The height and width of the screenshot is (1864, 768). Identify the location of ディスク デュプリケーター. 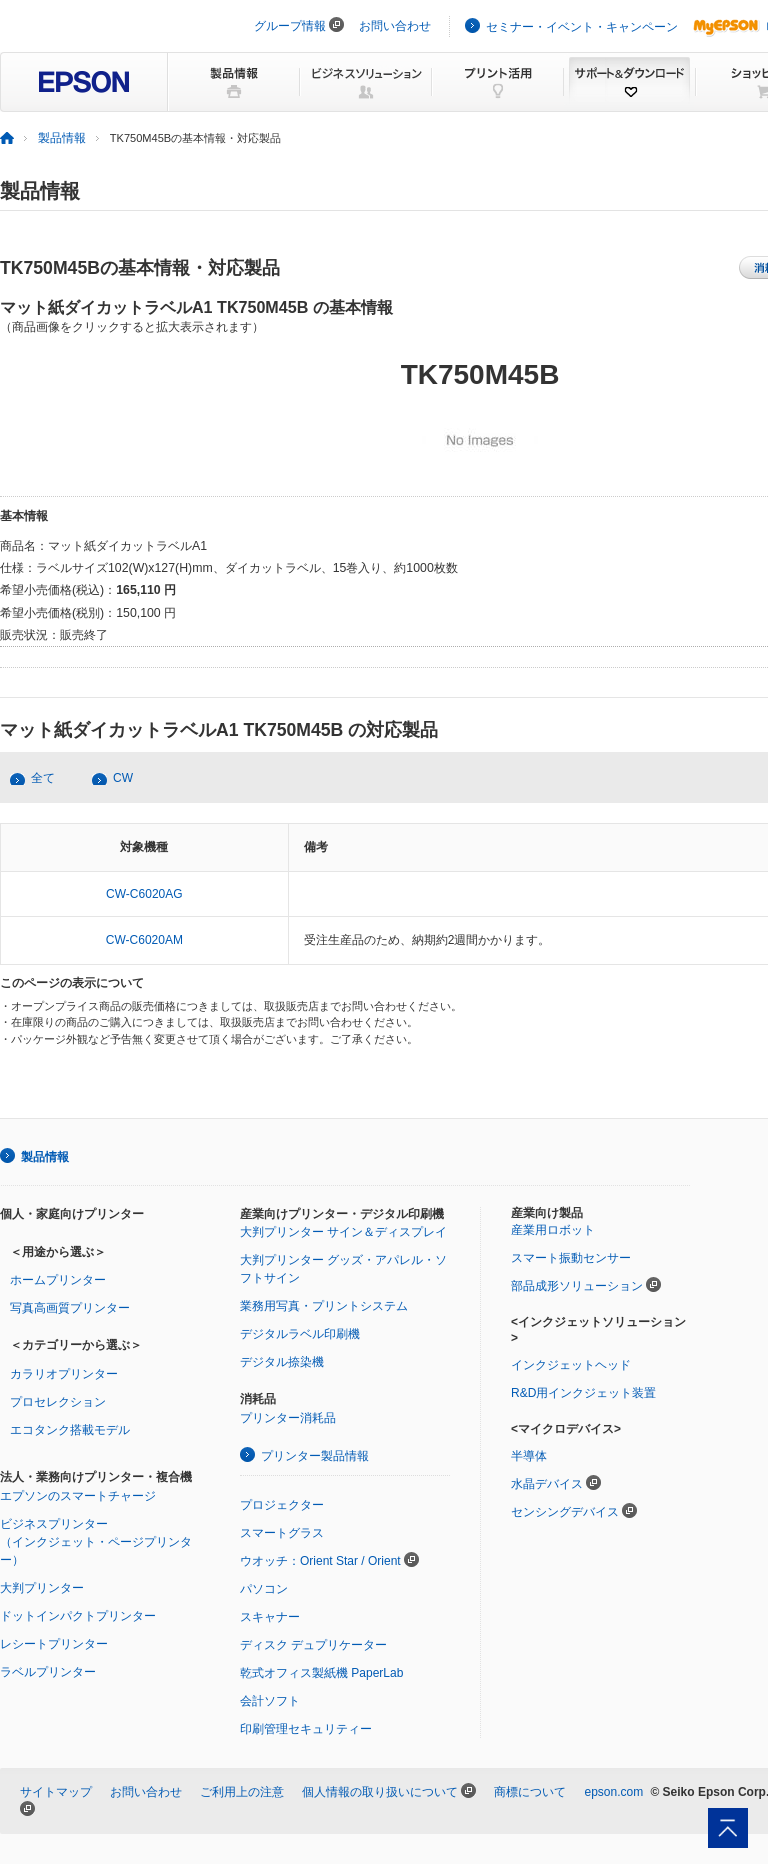
(313, 1645).